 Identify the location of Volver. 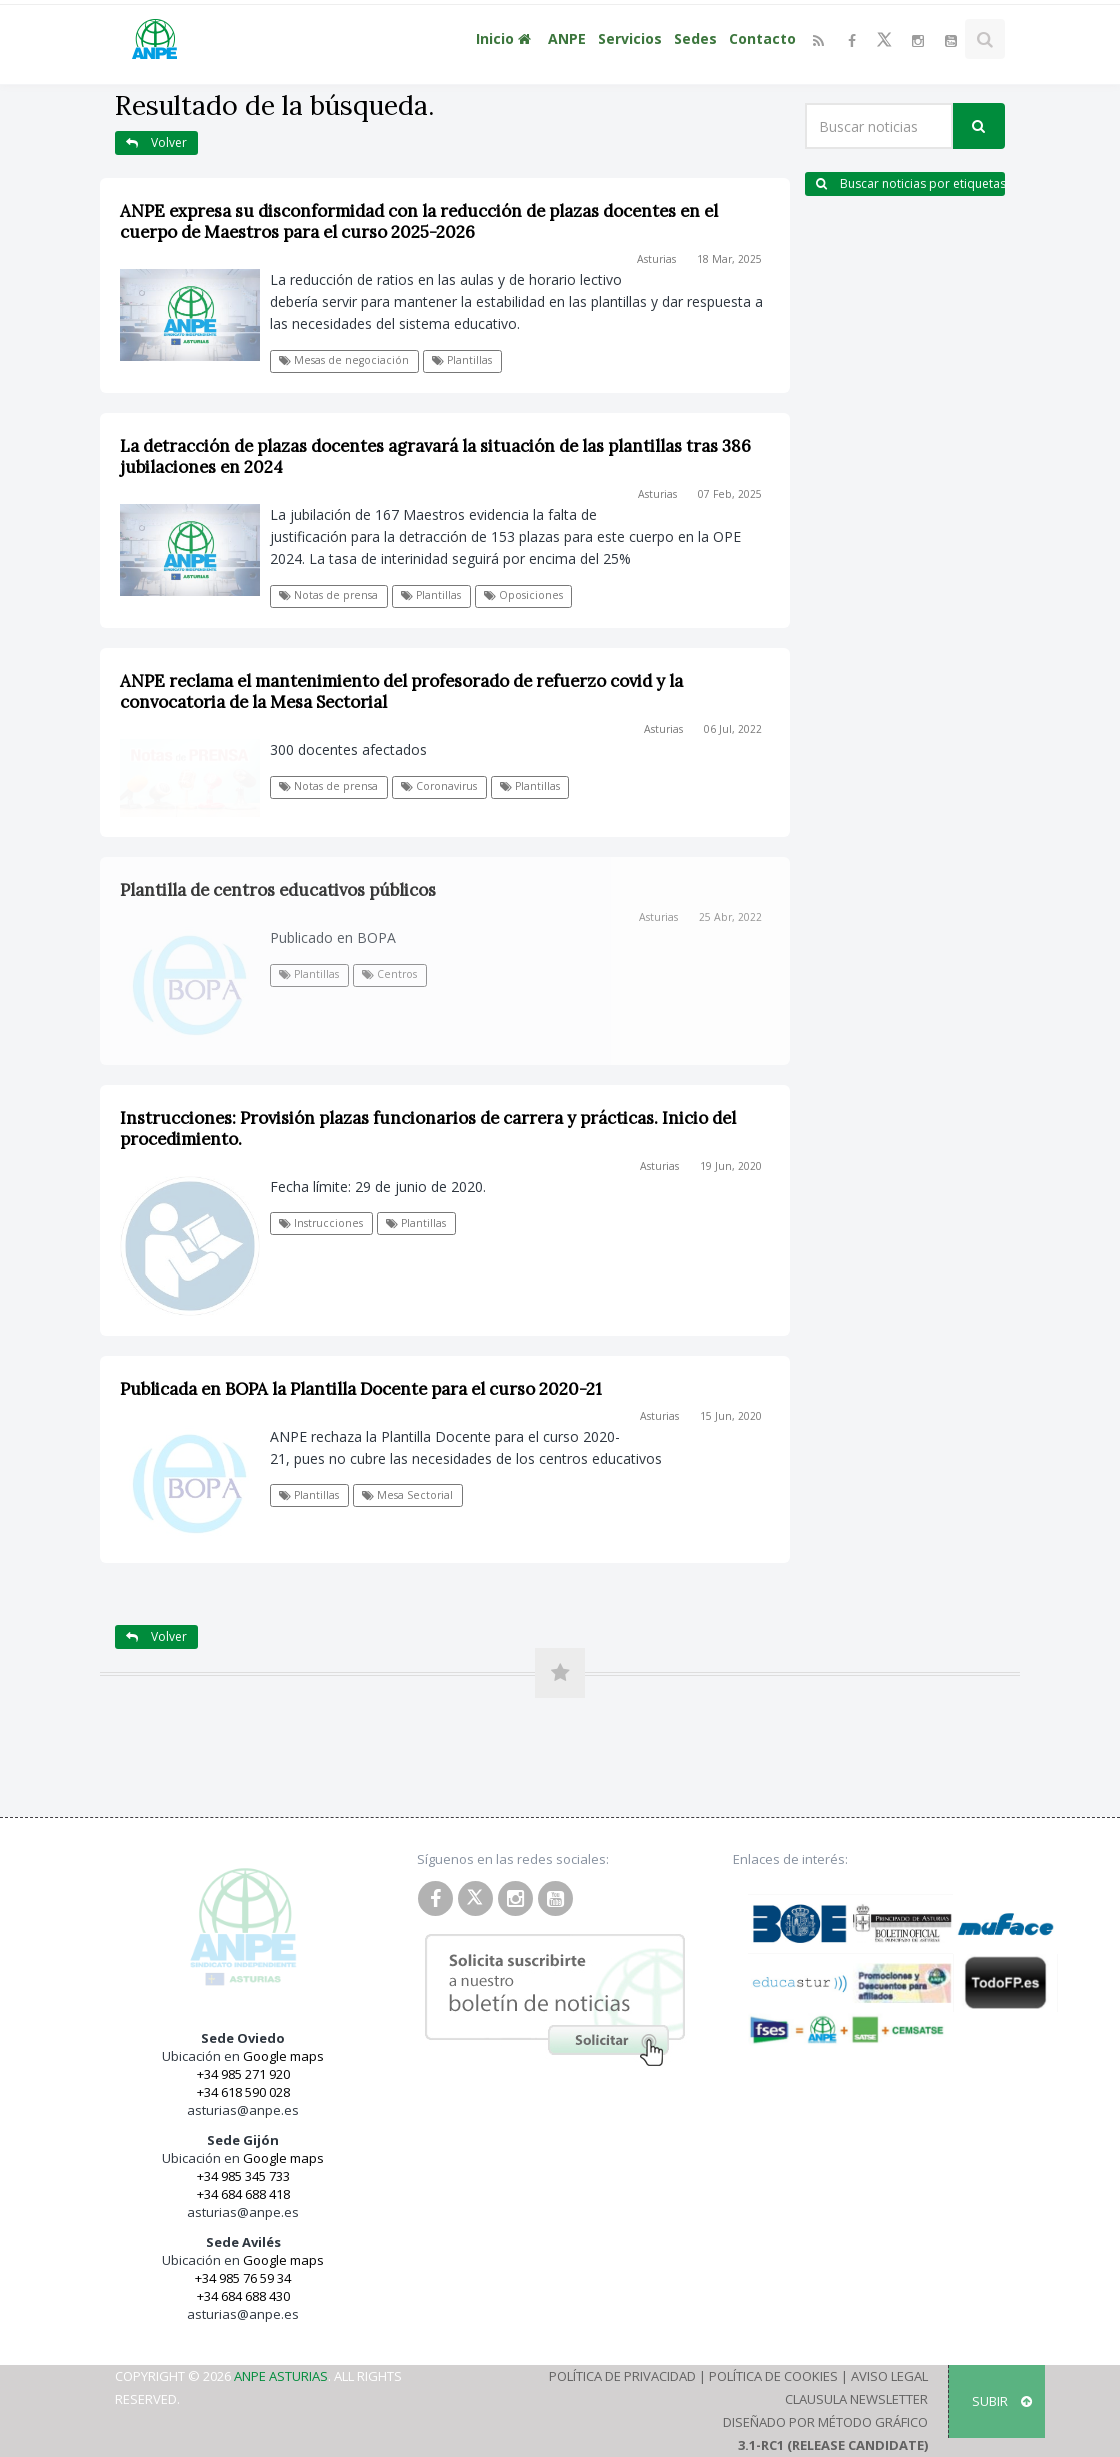
(156, 142).